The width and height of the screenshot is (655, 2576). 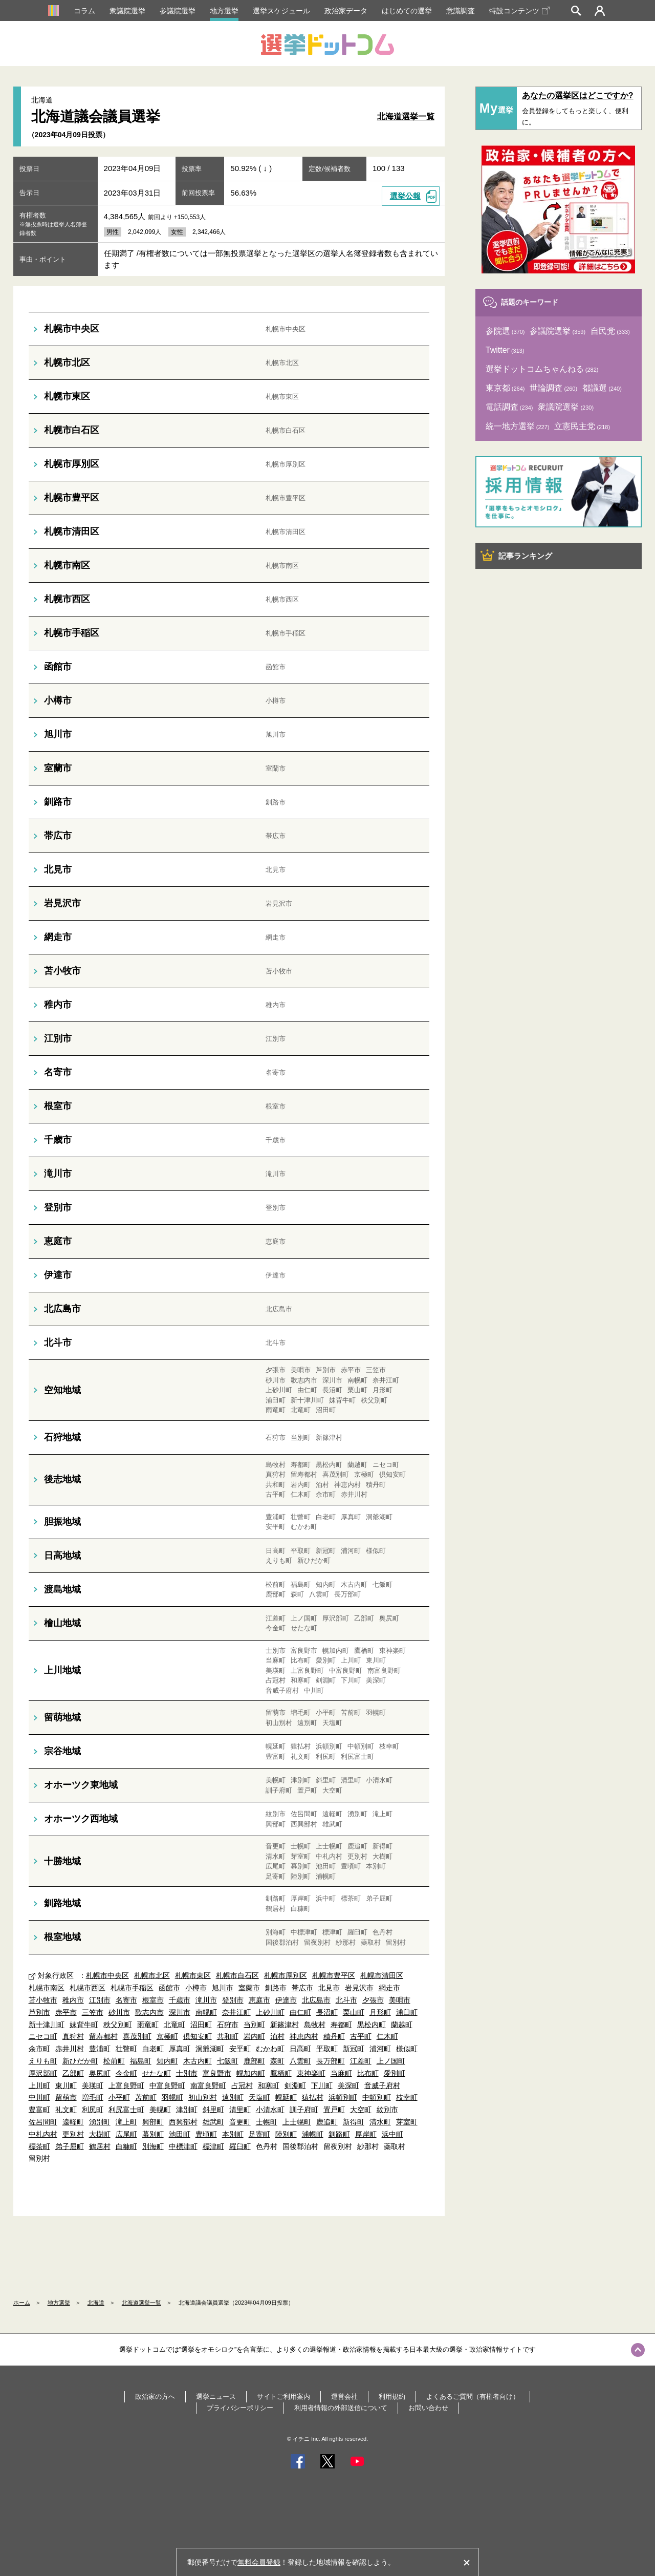 What do you see at coordinates (153, 2049) in the screenshot?
I see `白老町` at bounding box center [153, 2049].